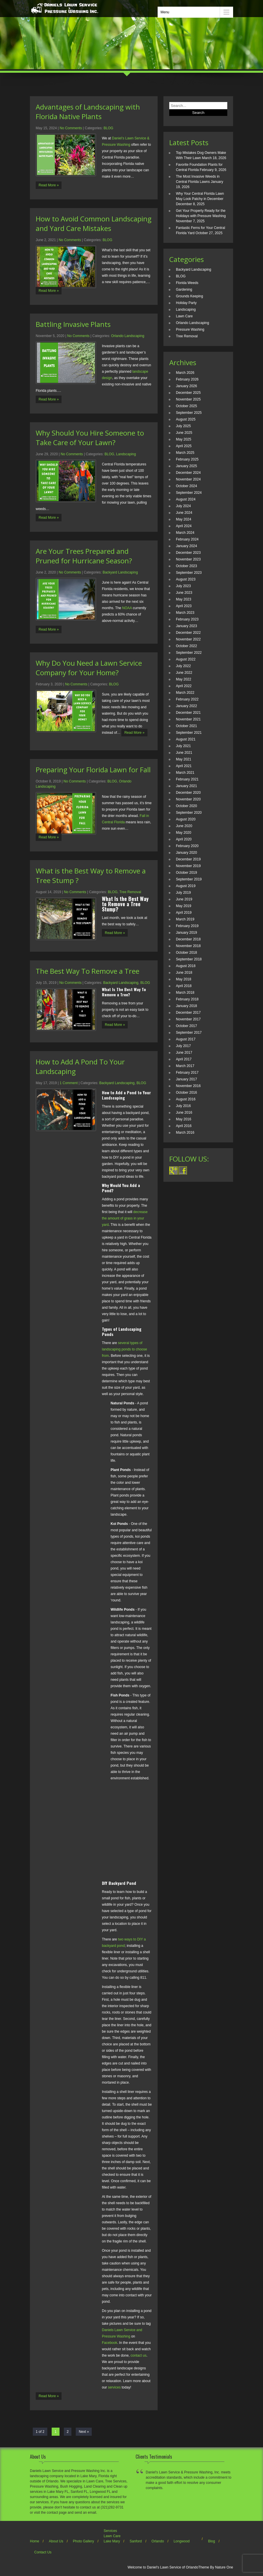  What do you see at coordinates (188, 479) in the screenshot?
I see `November 2024` at bounding box center [188, 479].